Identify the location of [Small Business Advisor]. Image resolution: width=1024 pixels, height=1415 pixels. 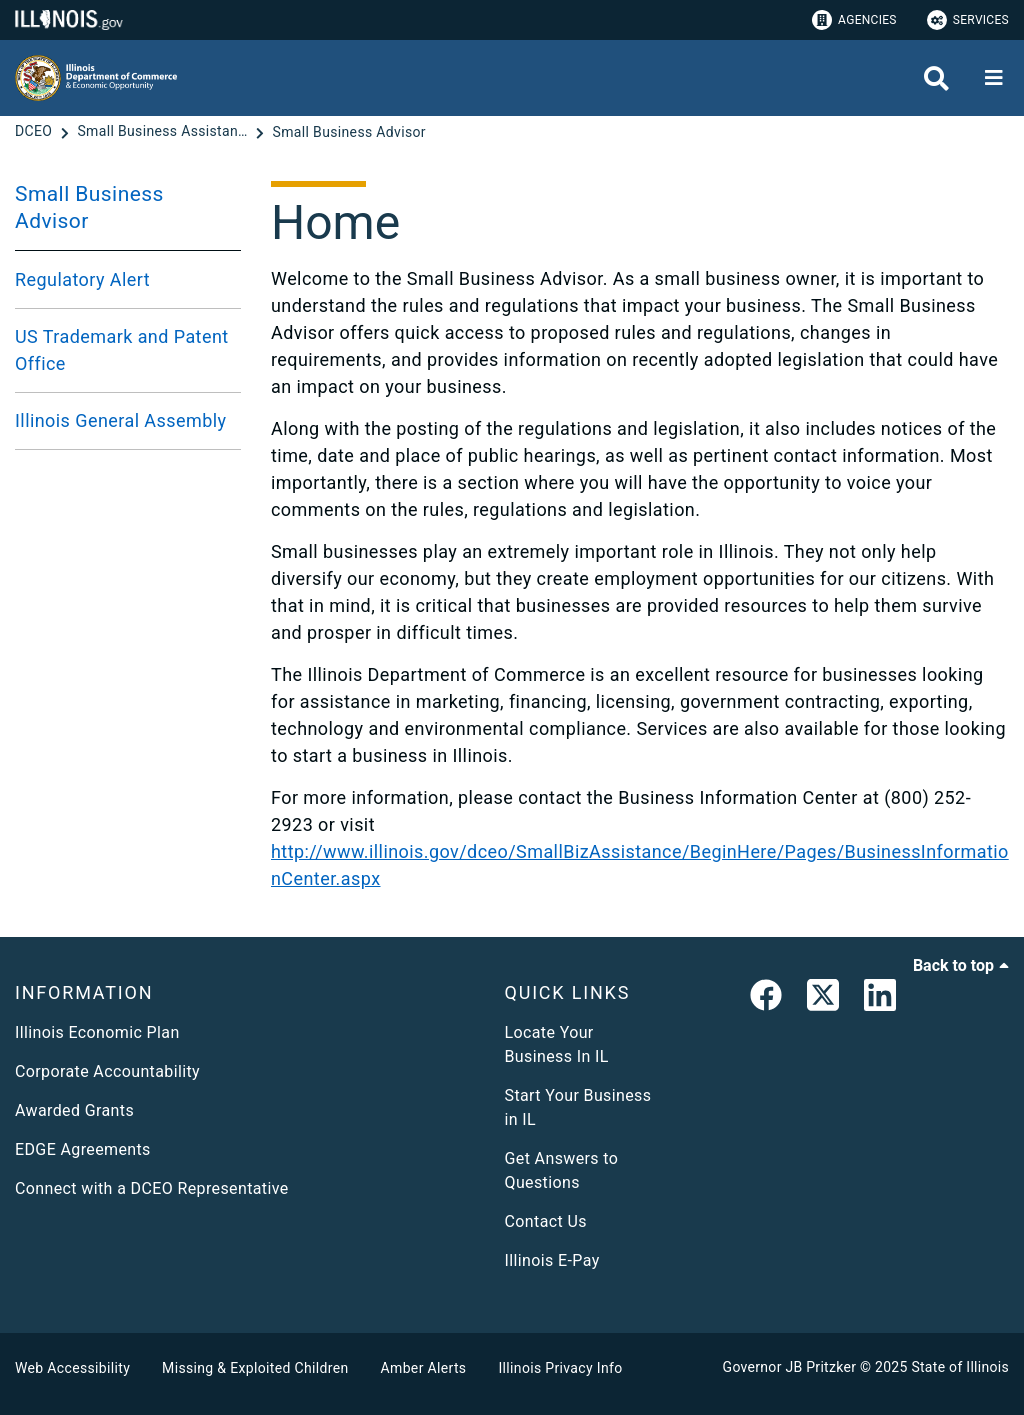
(349, 132).